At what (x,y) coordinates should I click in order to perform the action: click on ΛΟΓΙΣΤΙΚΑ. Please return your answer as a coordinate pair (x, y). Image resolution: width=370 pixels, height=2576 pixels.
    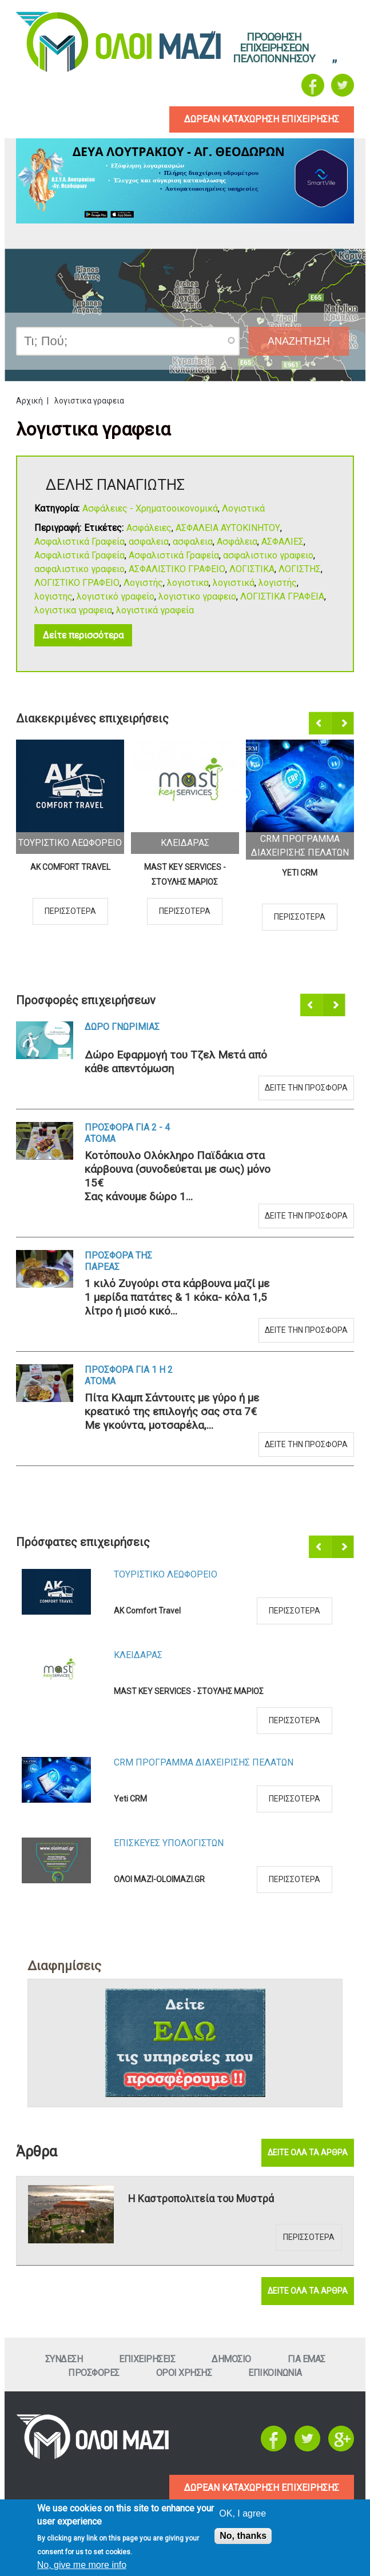
    Looking at the image, I should click on (251, 569).